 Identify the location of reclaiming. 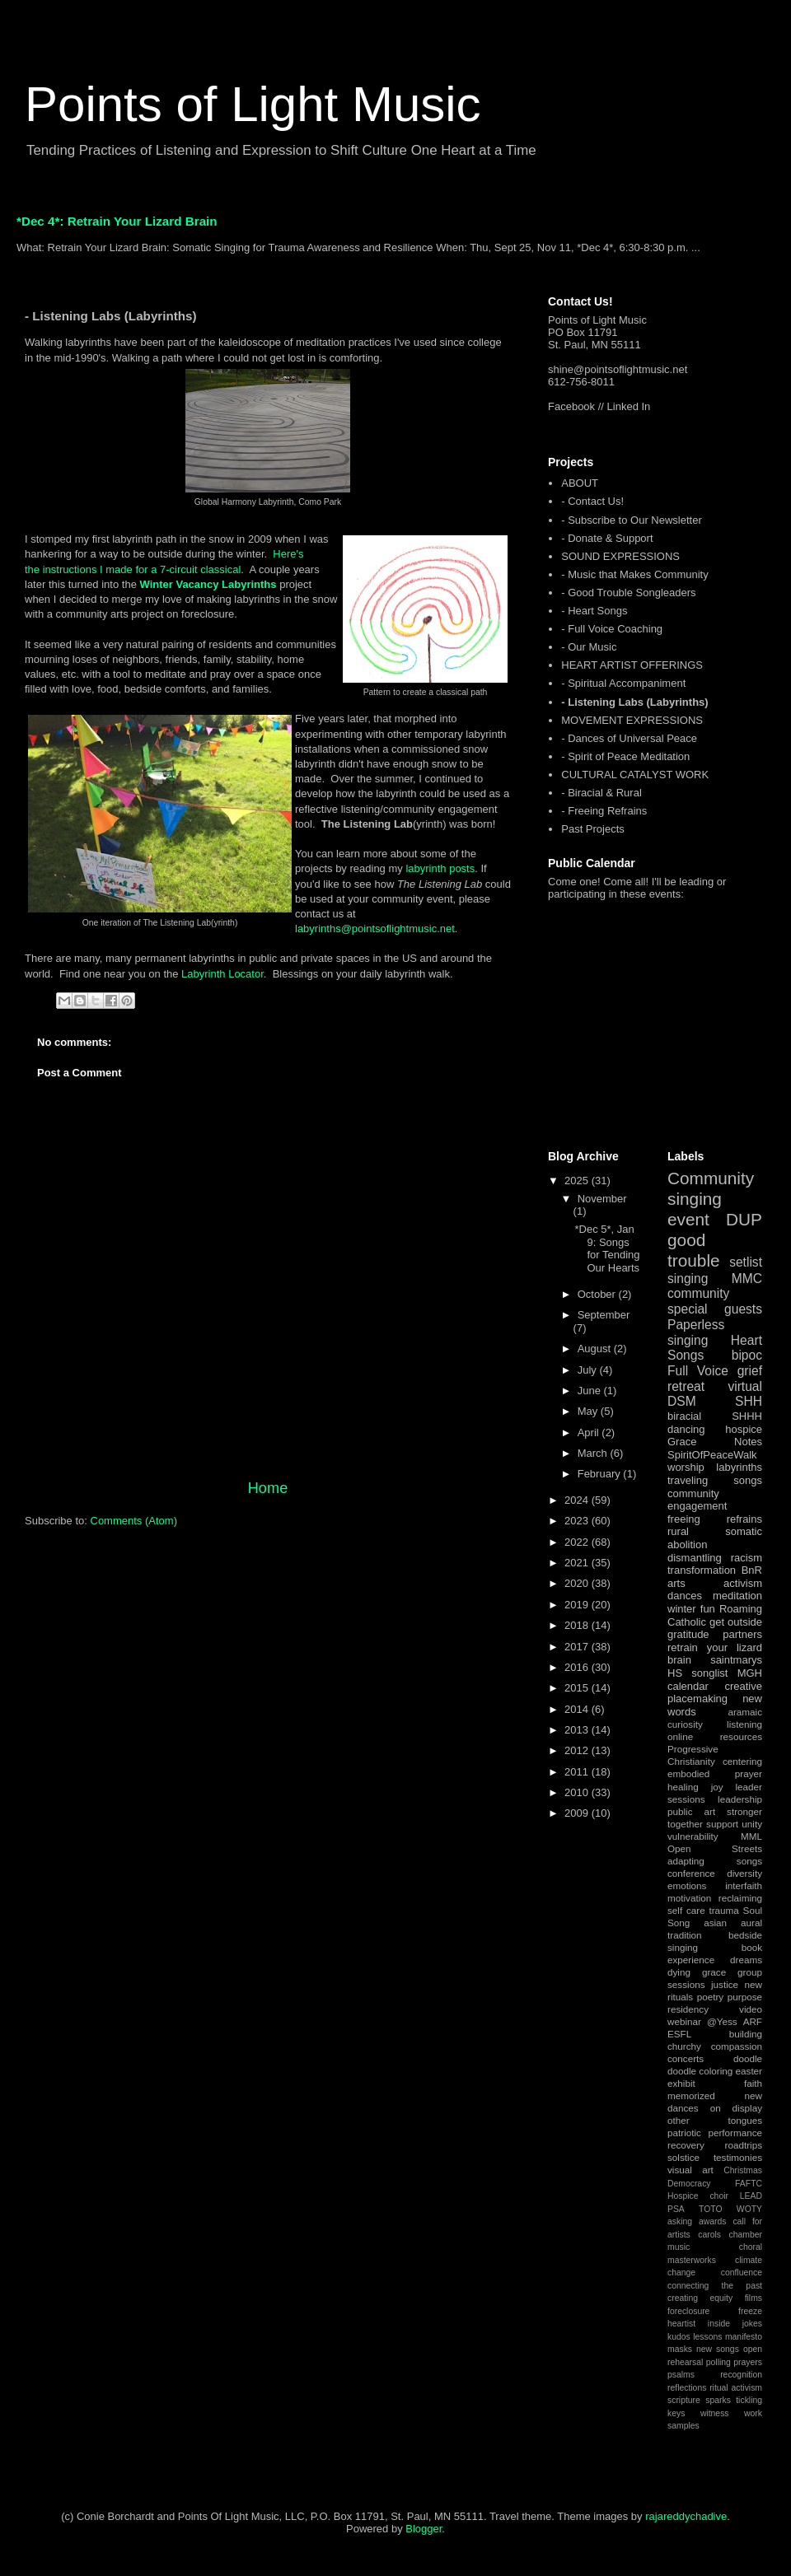
(740, 1897).